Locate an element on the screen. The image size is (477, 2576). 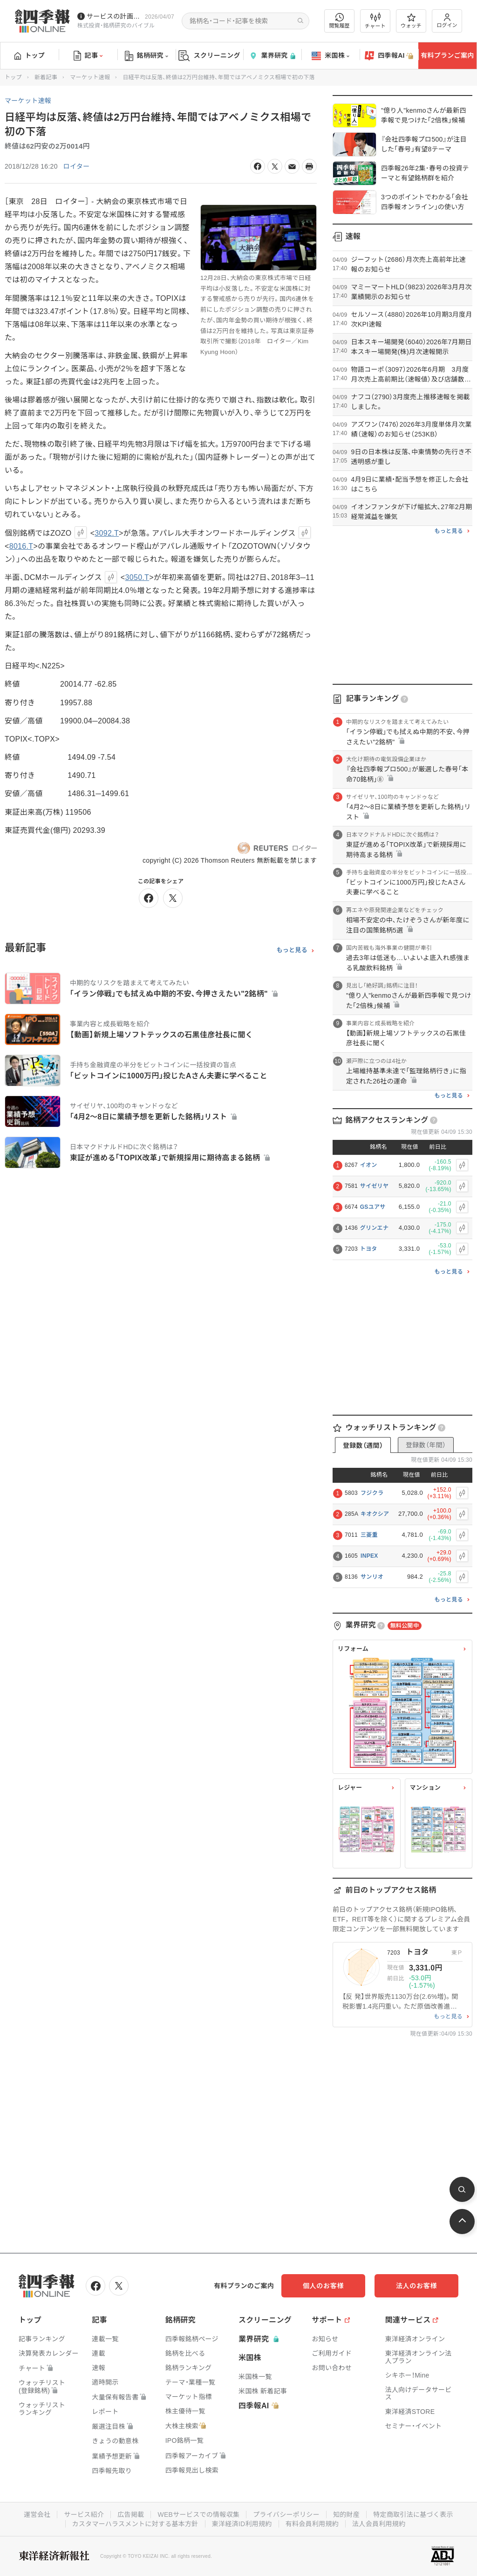
3092.T is located at coordinates (107, 533).